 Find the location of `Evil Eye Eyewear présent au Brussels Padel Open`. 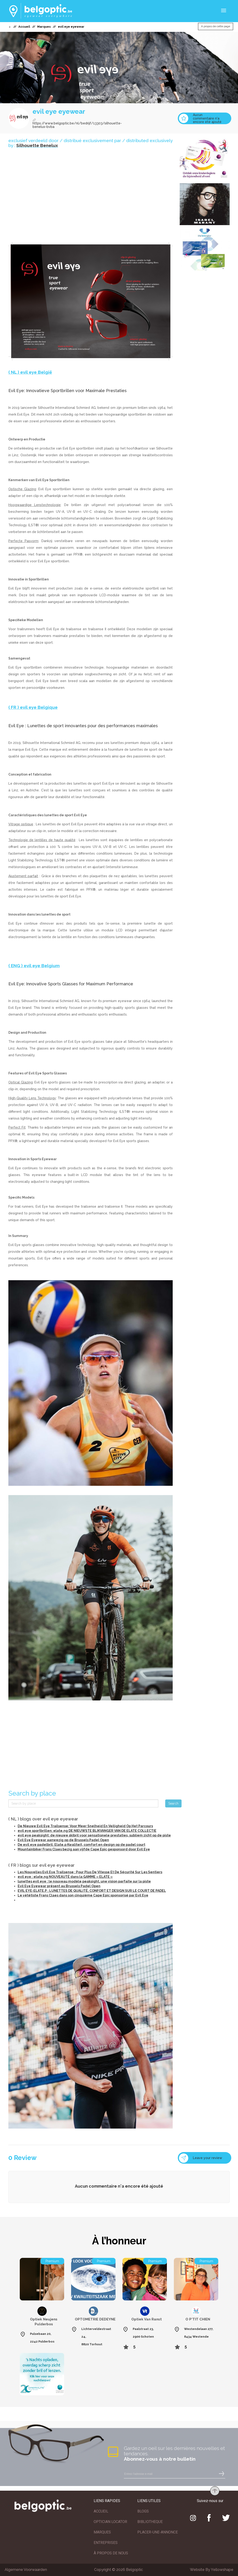

Evil Eye Eyewear présent au Brussels Padel Open is located at coordinates (59, 1886).